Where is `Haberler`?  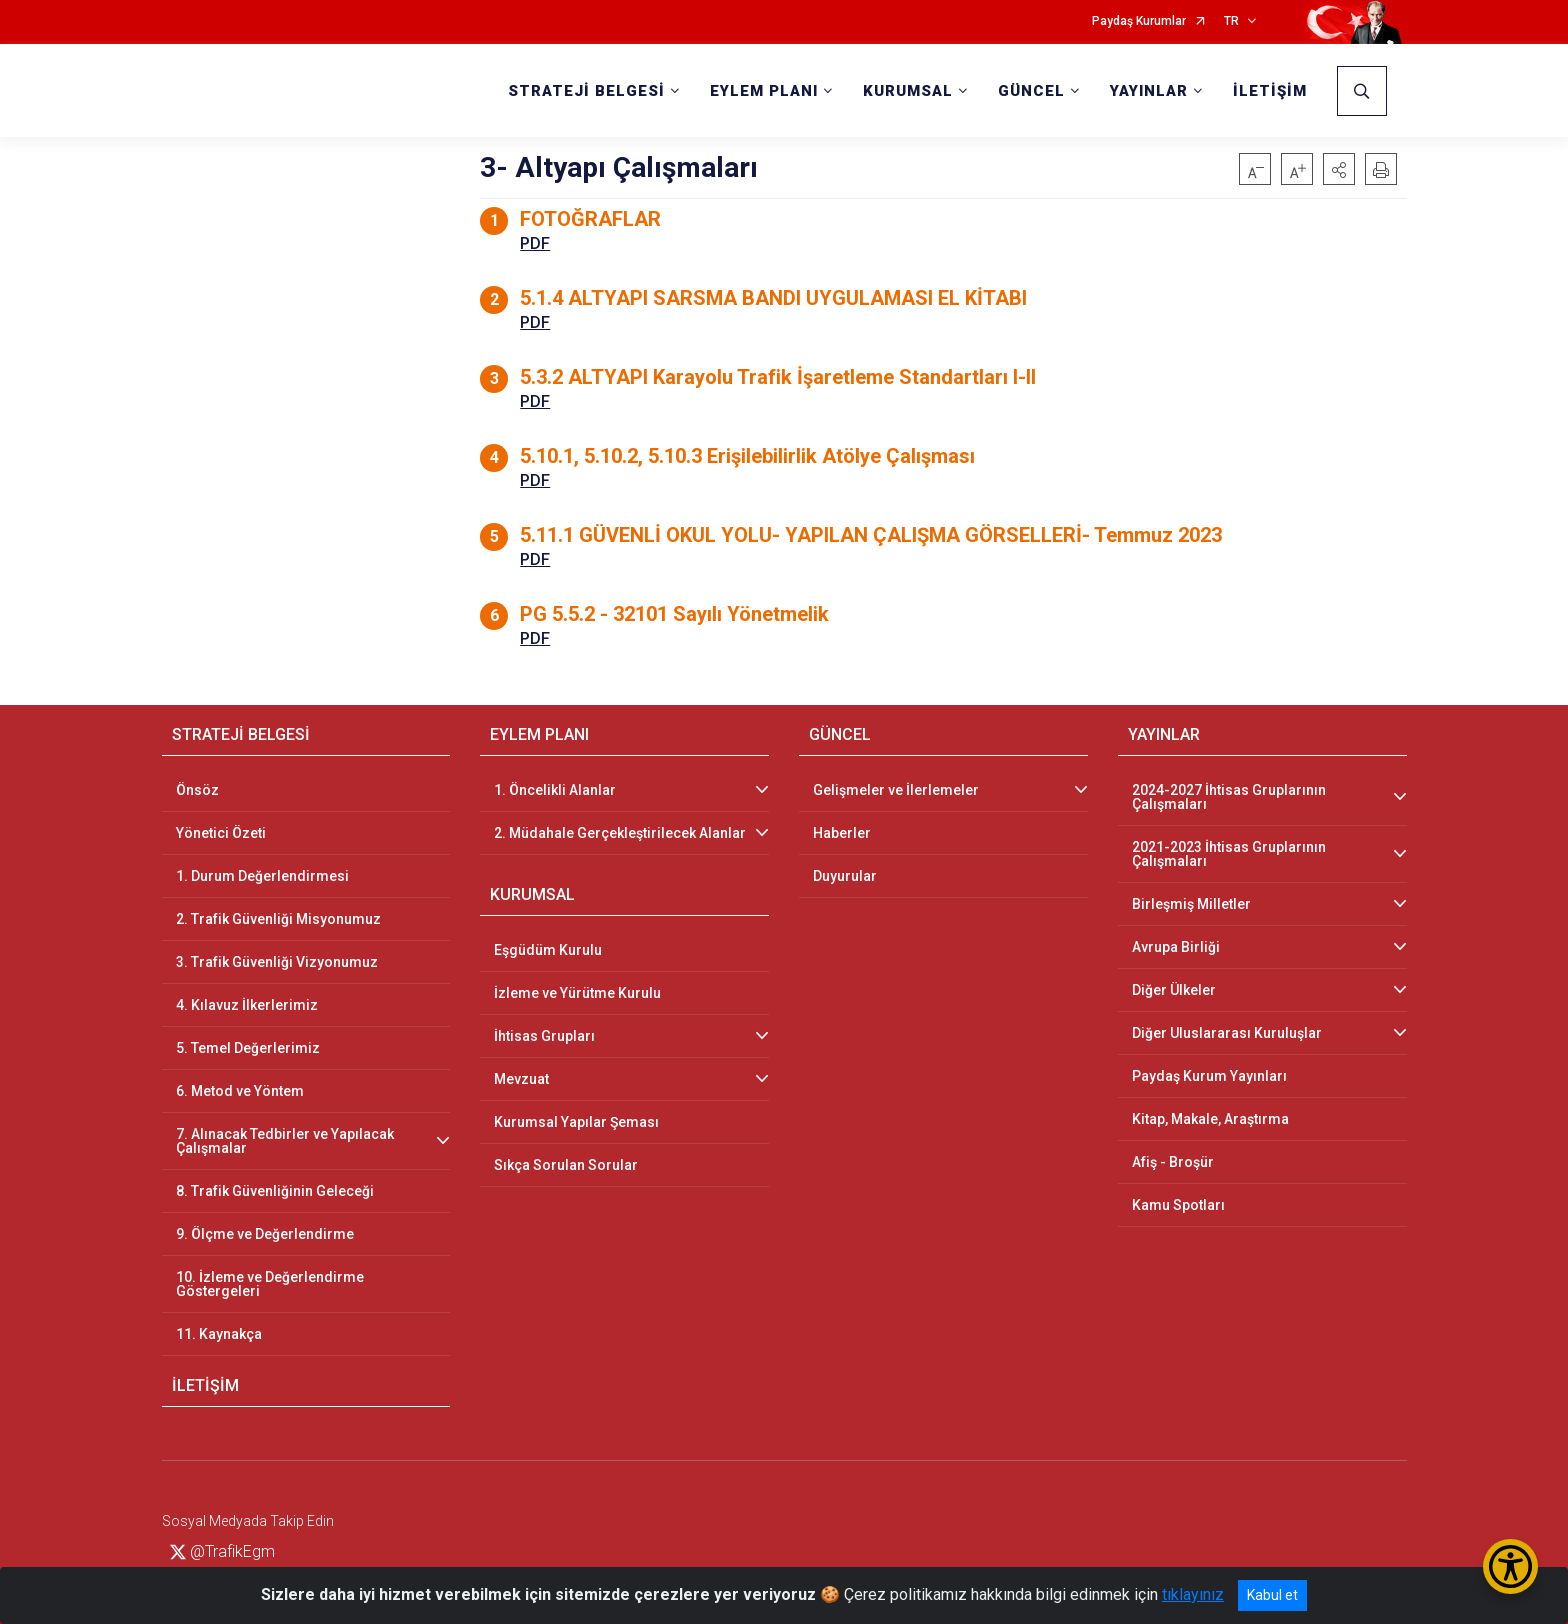 Haberler is located at coordinates (842, 833).